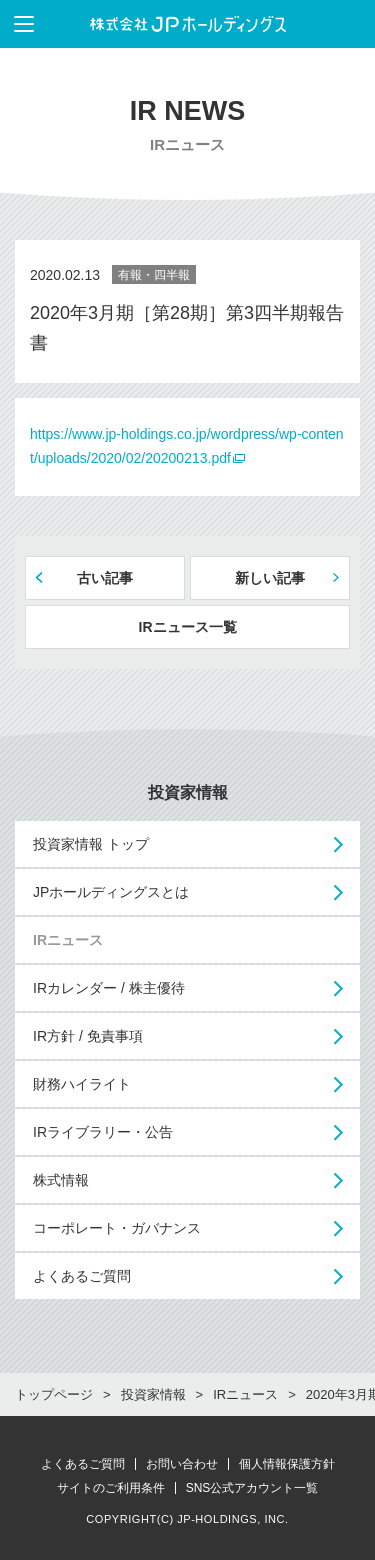  What do you see at coordinates (82, 1084) in the screenshot?
I see `財務ハイライト` at bounding box center [82, 1084].